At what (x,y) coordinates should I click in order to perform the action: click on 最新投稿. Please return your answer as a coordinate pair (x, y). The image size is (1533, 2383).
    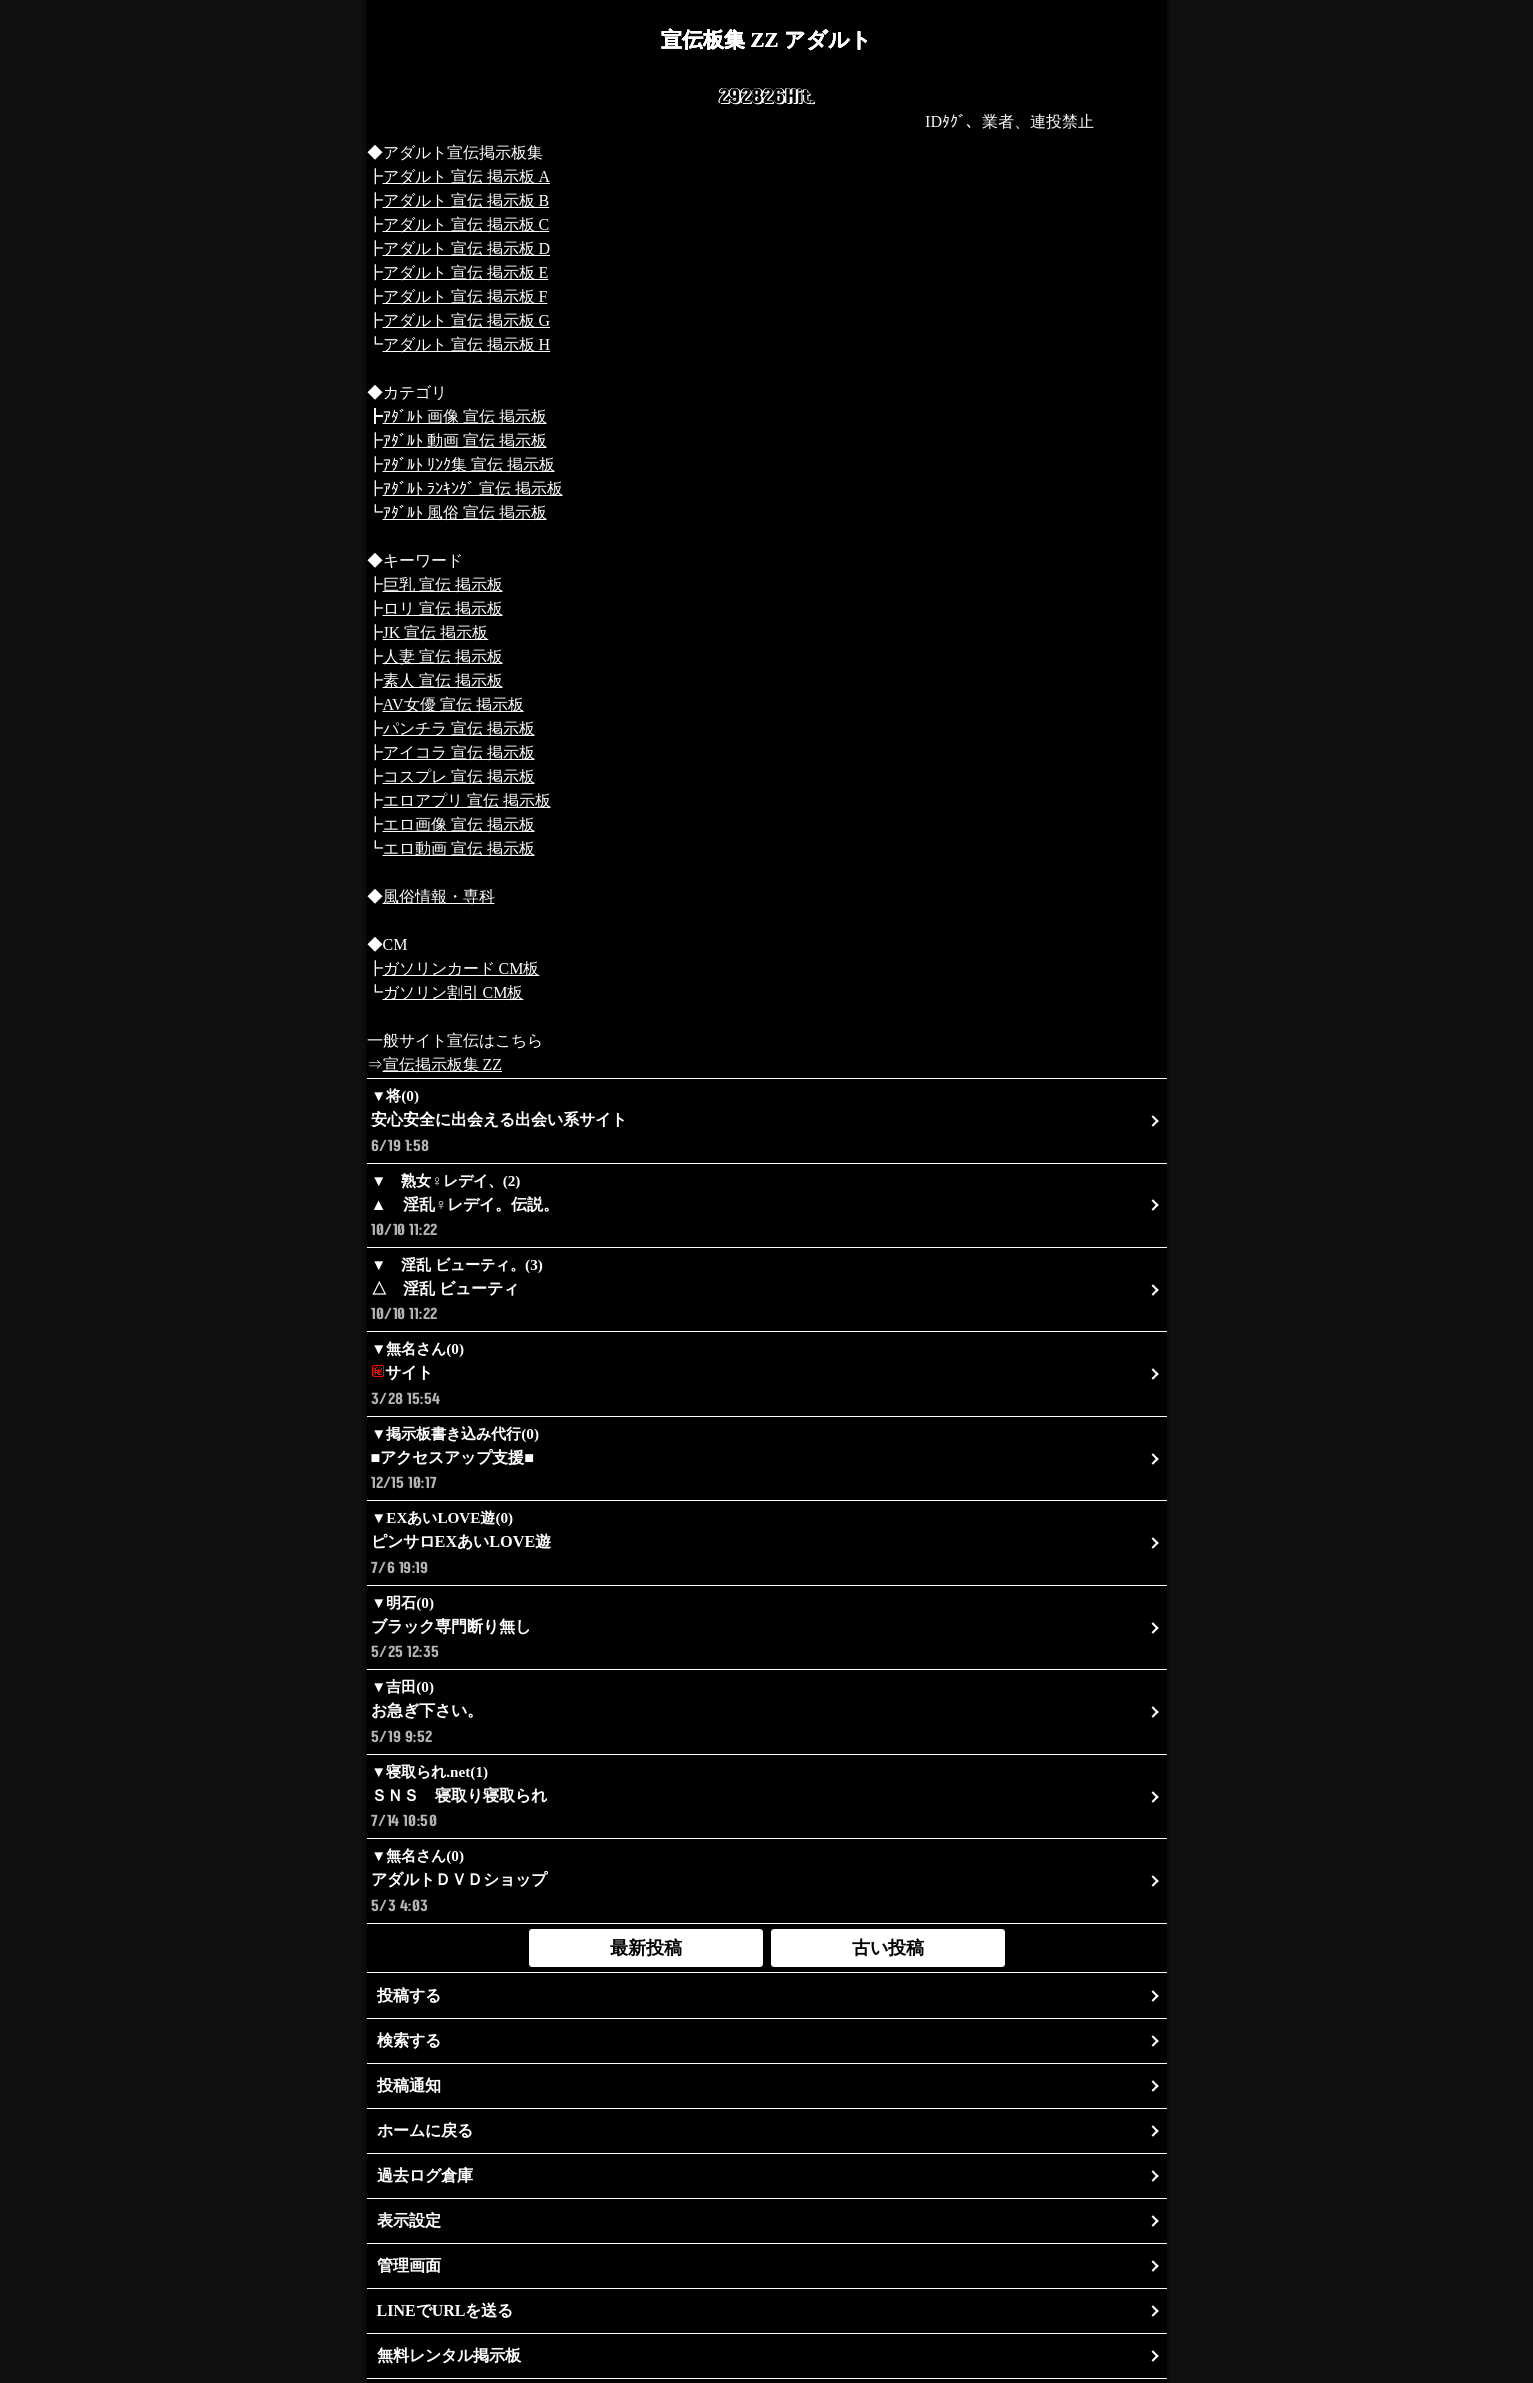
    Looking at the image, I should click on (646, 1948).